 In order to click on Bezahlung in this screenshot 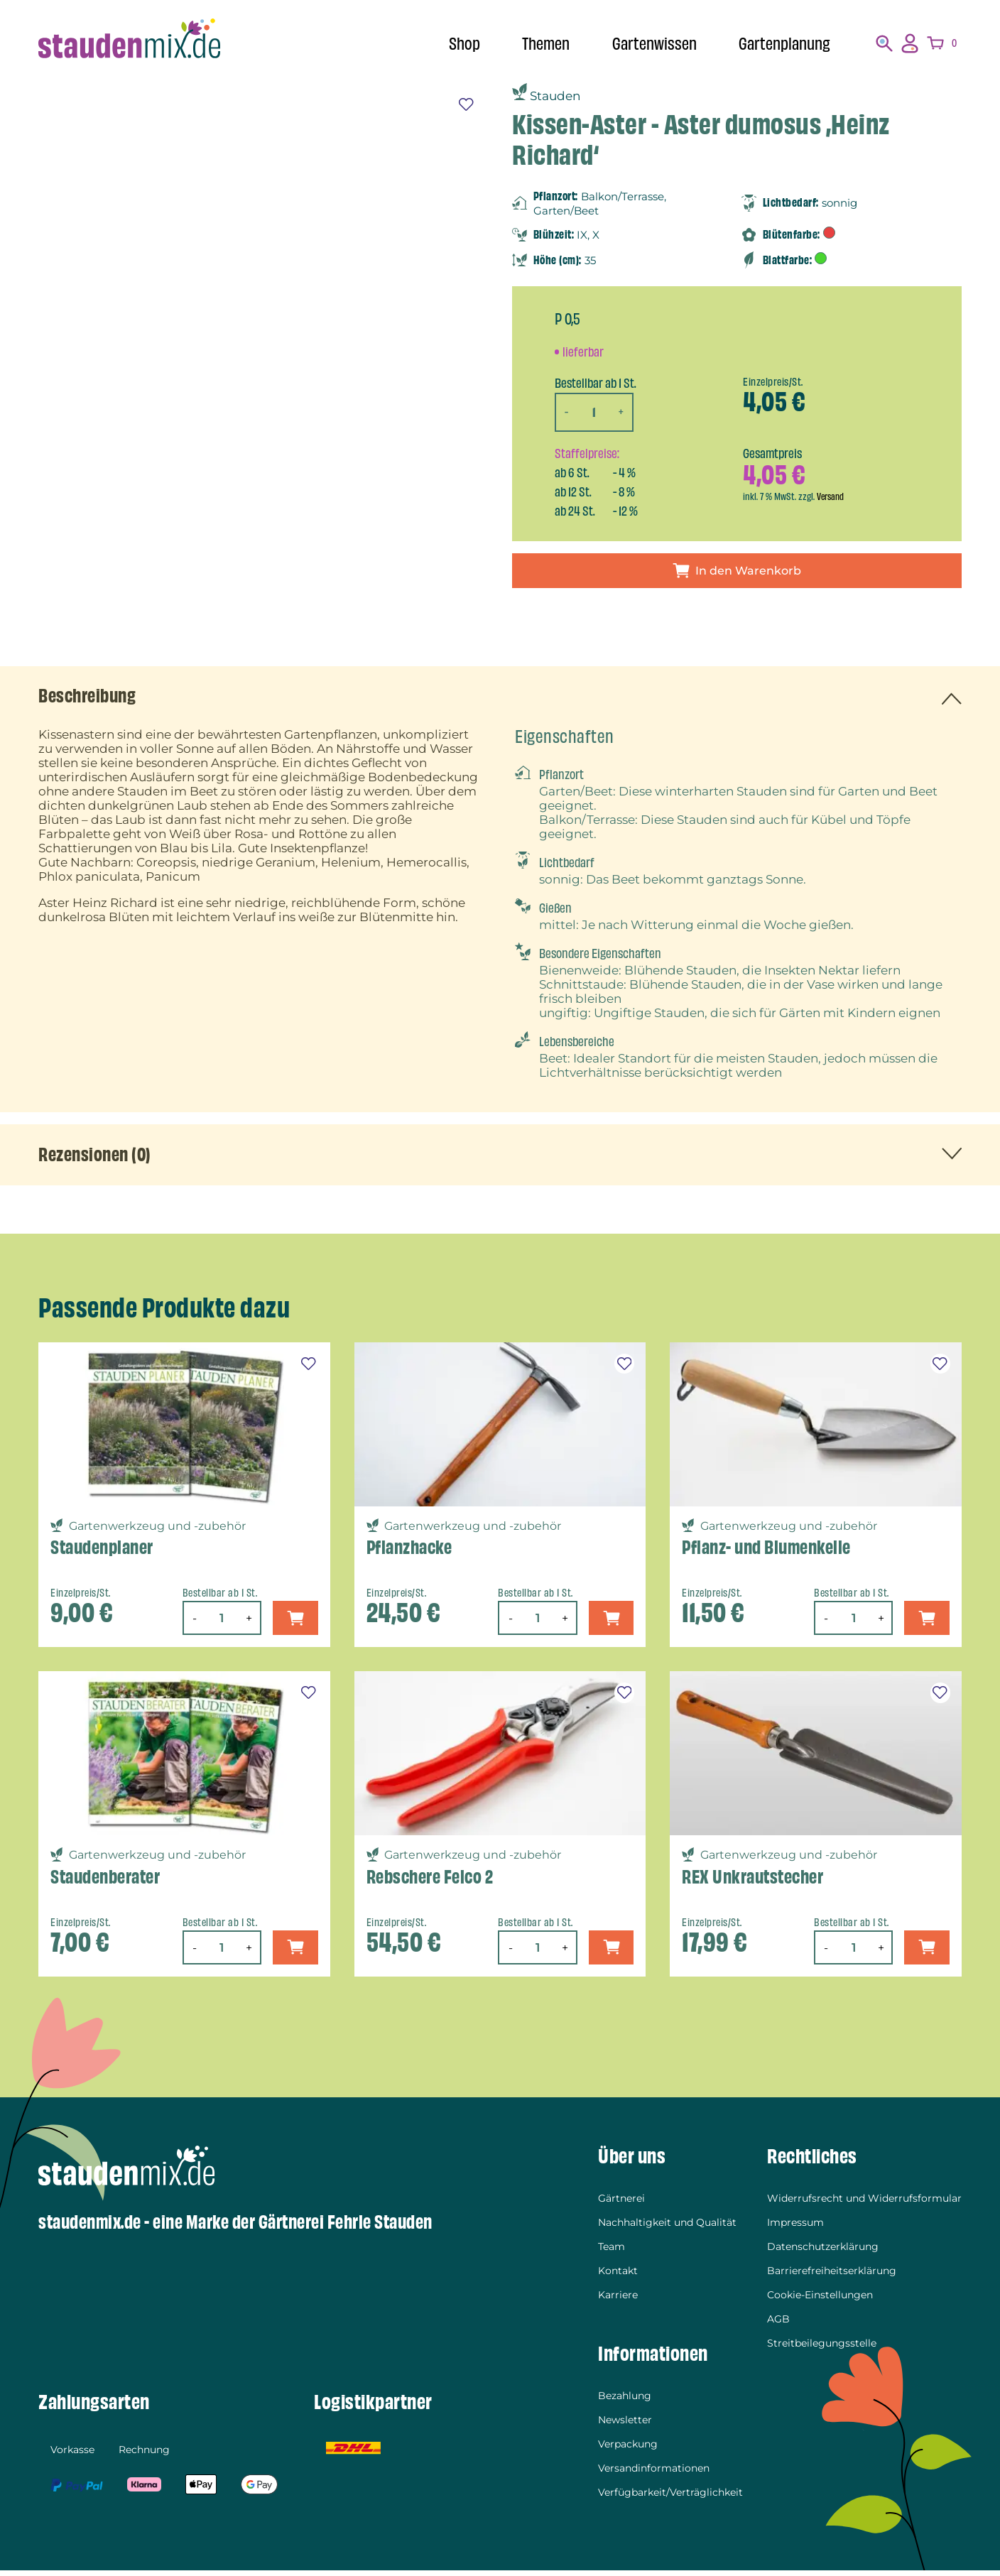, I will do `click(624, 2401)`.